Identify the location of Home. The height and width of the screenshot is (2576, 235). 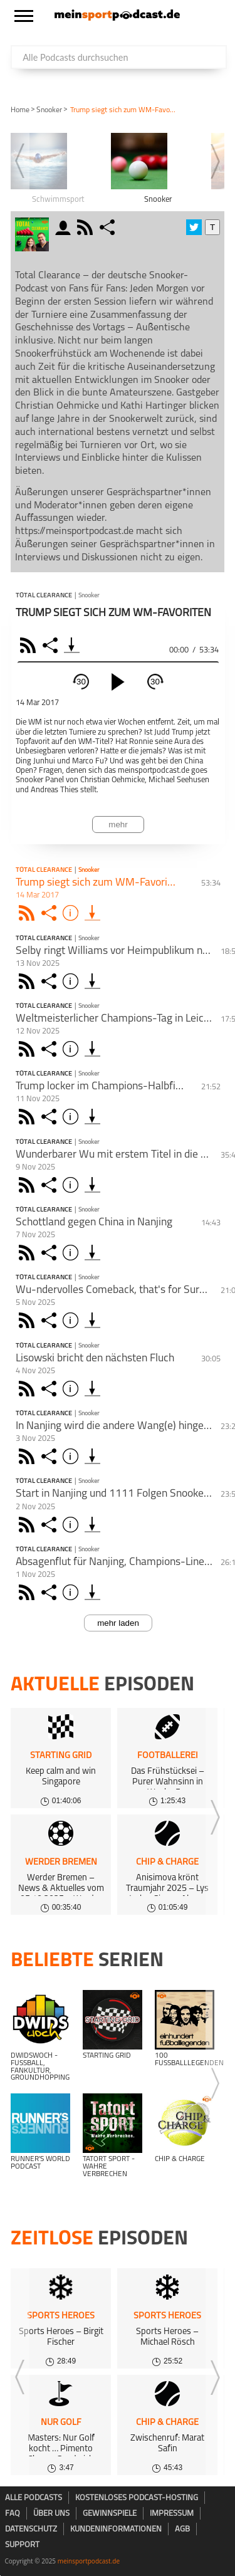
(20, 110).